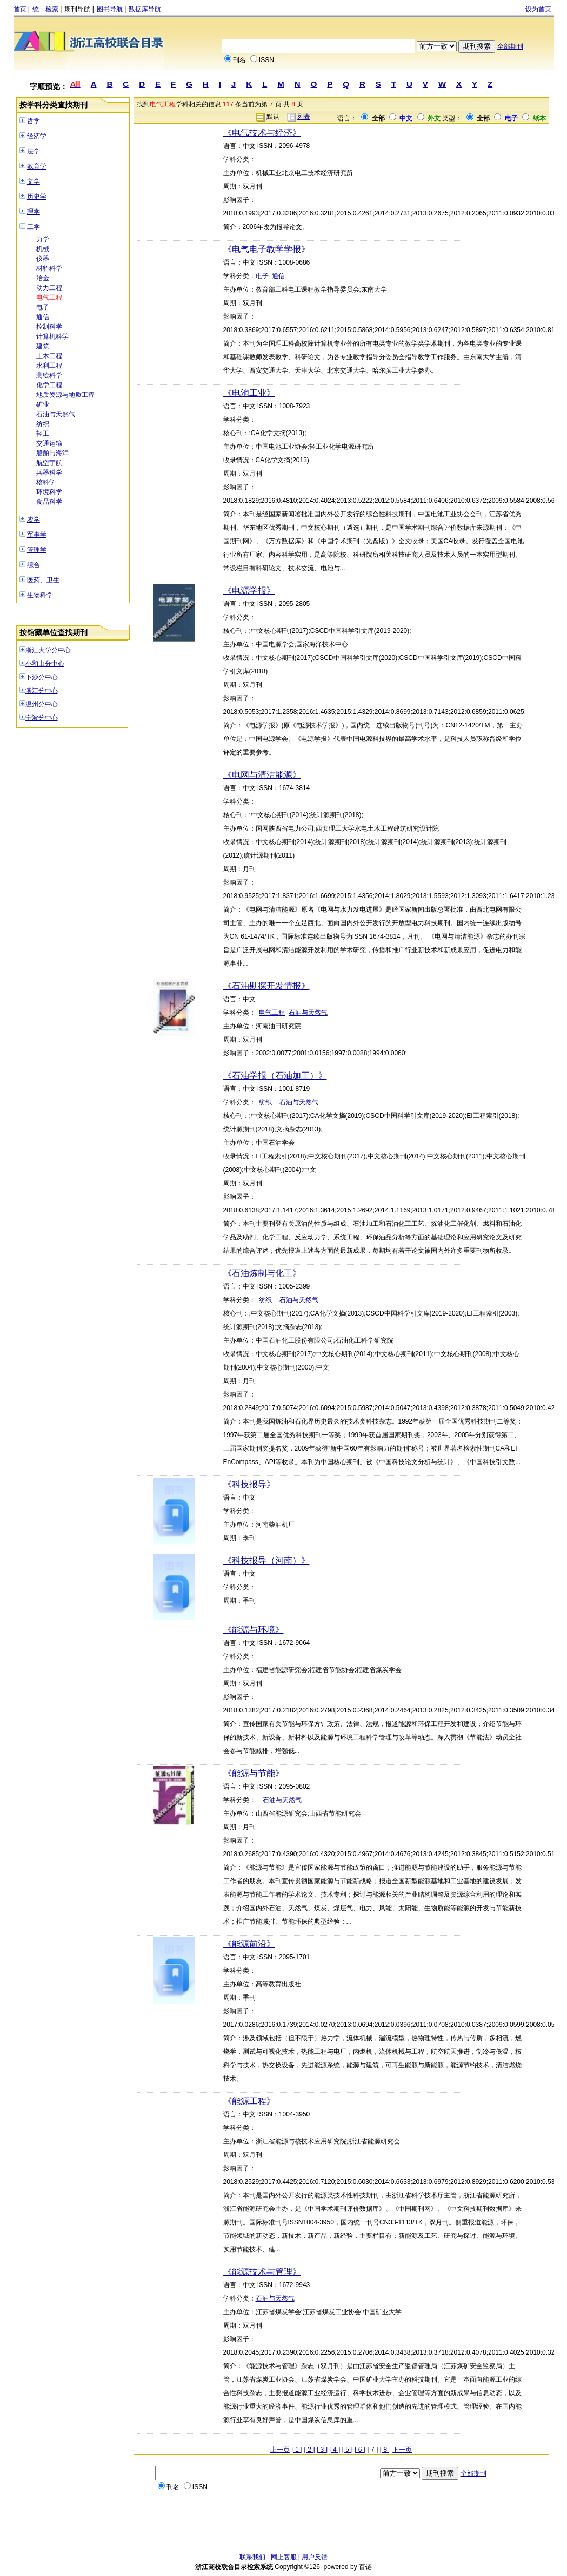 This screenshot has width=567, height=2576. I want to click on 统一检索, so click(45, 9).